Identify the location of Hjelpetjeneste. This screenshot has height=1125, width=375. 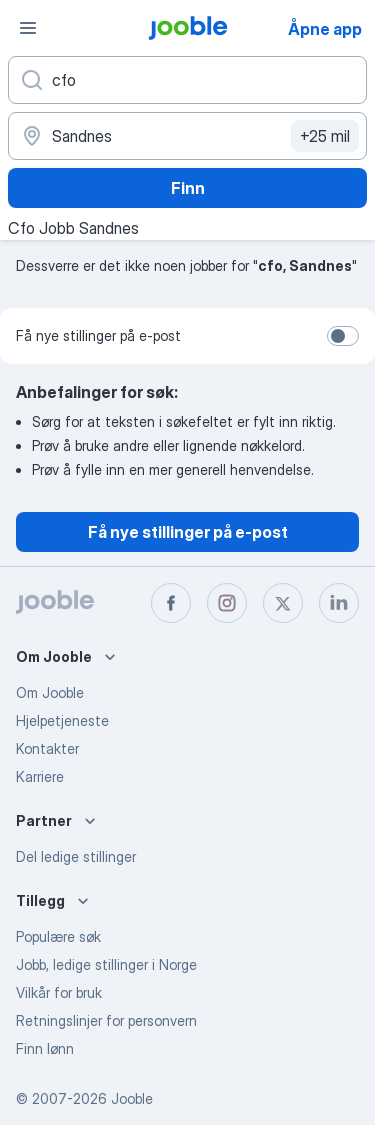
(62, 720).